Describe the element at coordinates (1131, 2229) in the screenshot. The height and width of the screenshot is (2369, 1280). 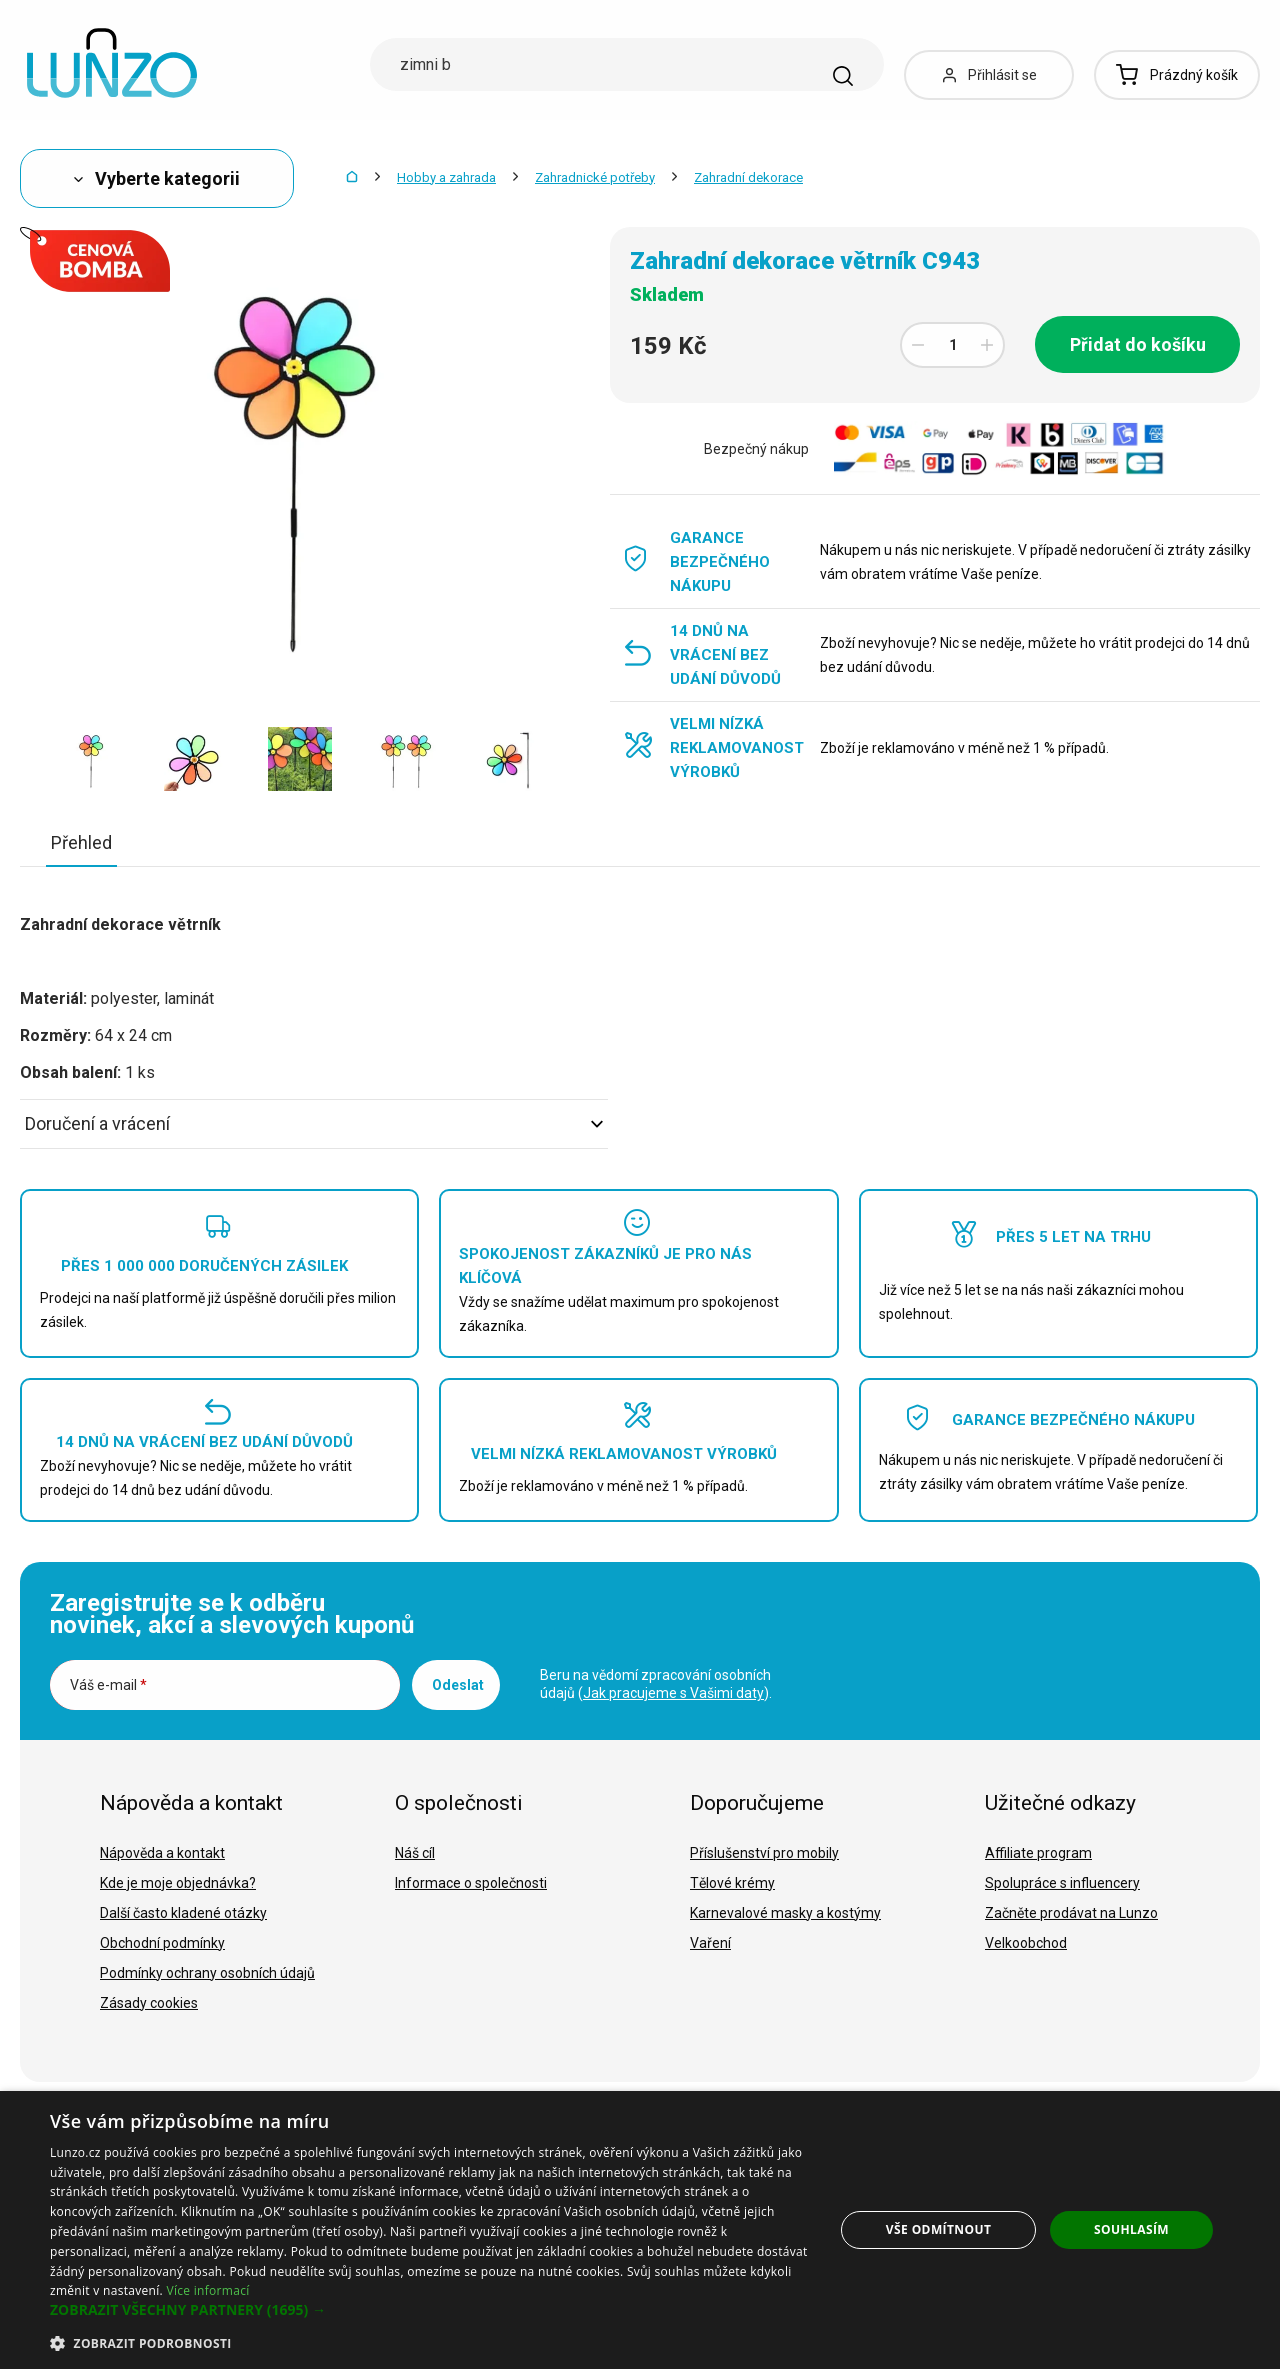
I see `Souhlasím [button]` at that location.